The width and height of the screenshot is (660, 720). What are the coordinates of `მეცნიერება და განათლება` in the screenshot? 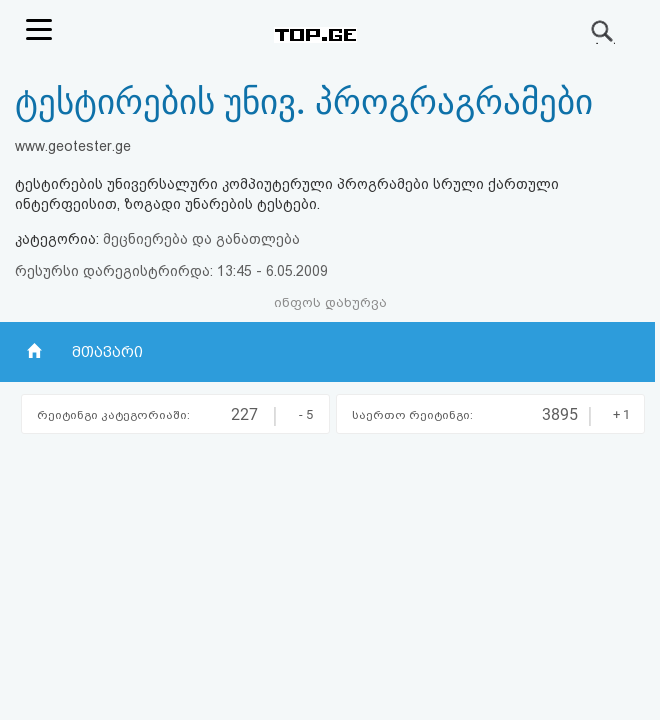 It's located at (201, 239).